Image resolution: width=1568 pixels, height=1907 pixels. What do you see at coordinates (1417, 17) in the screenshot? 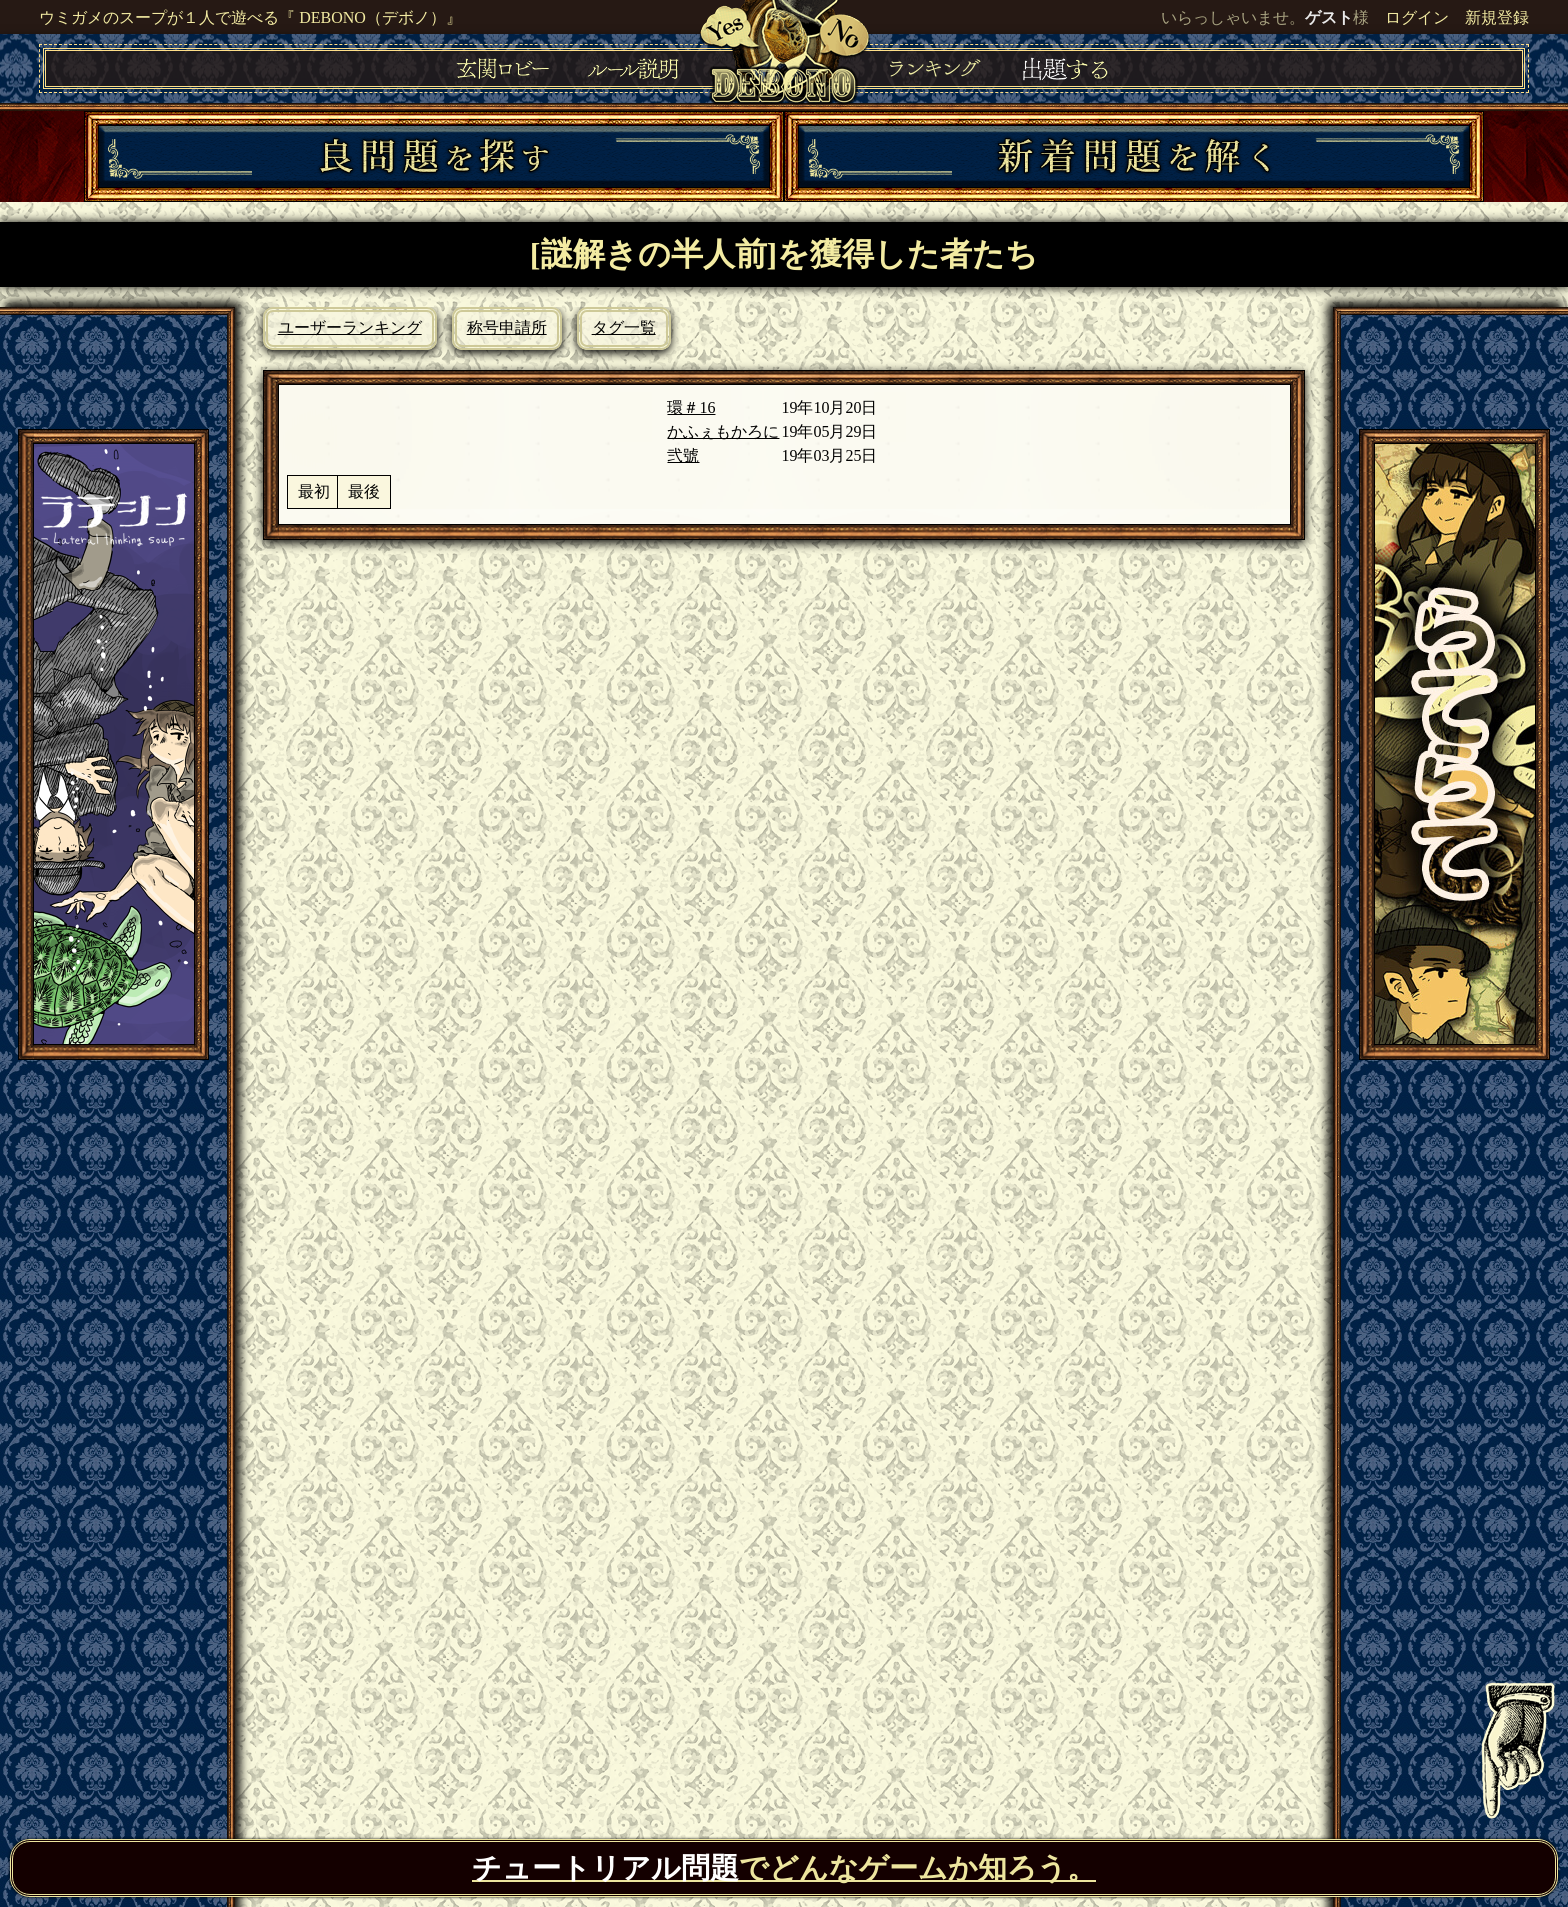
I see `ログイン` at bounding box center [1417, 17].